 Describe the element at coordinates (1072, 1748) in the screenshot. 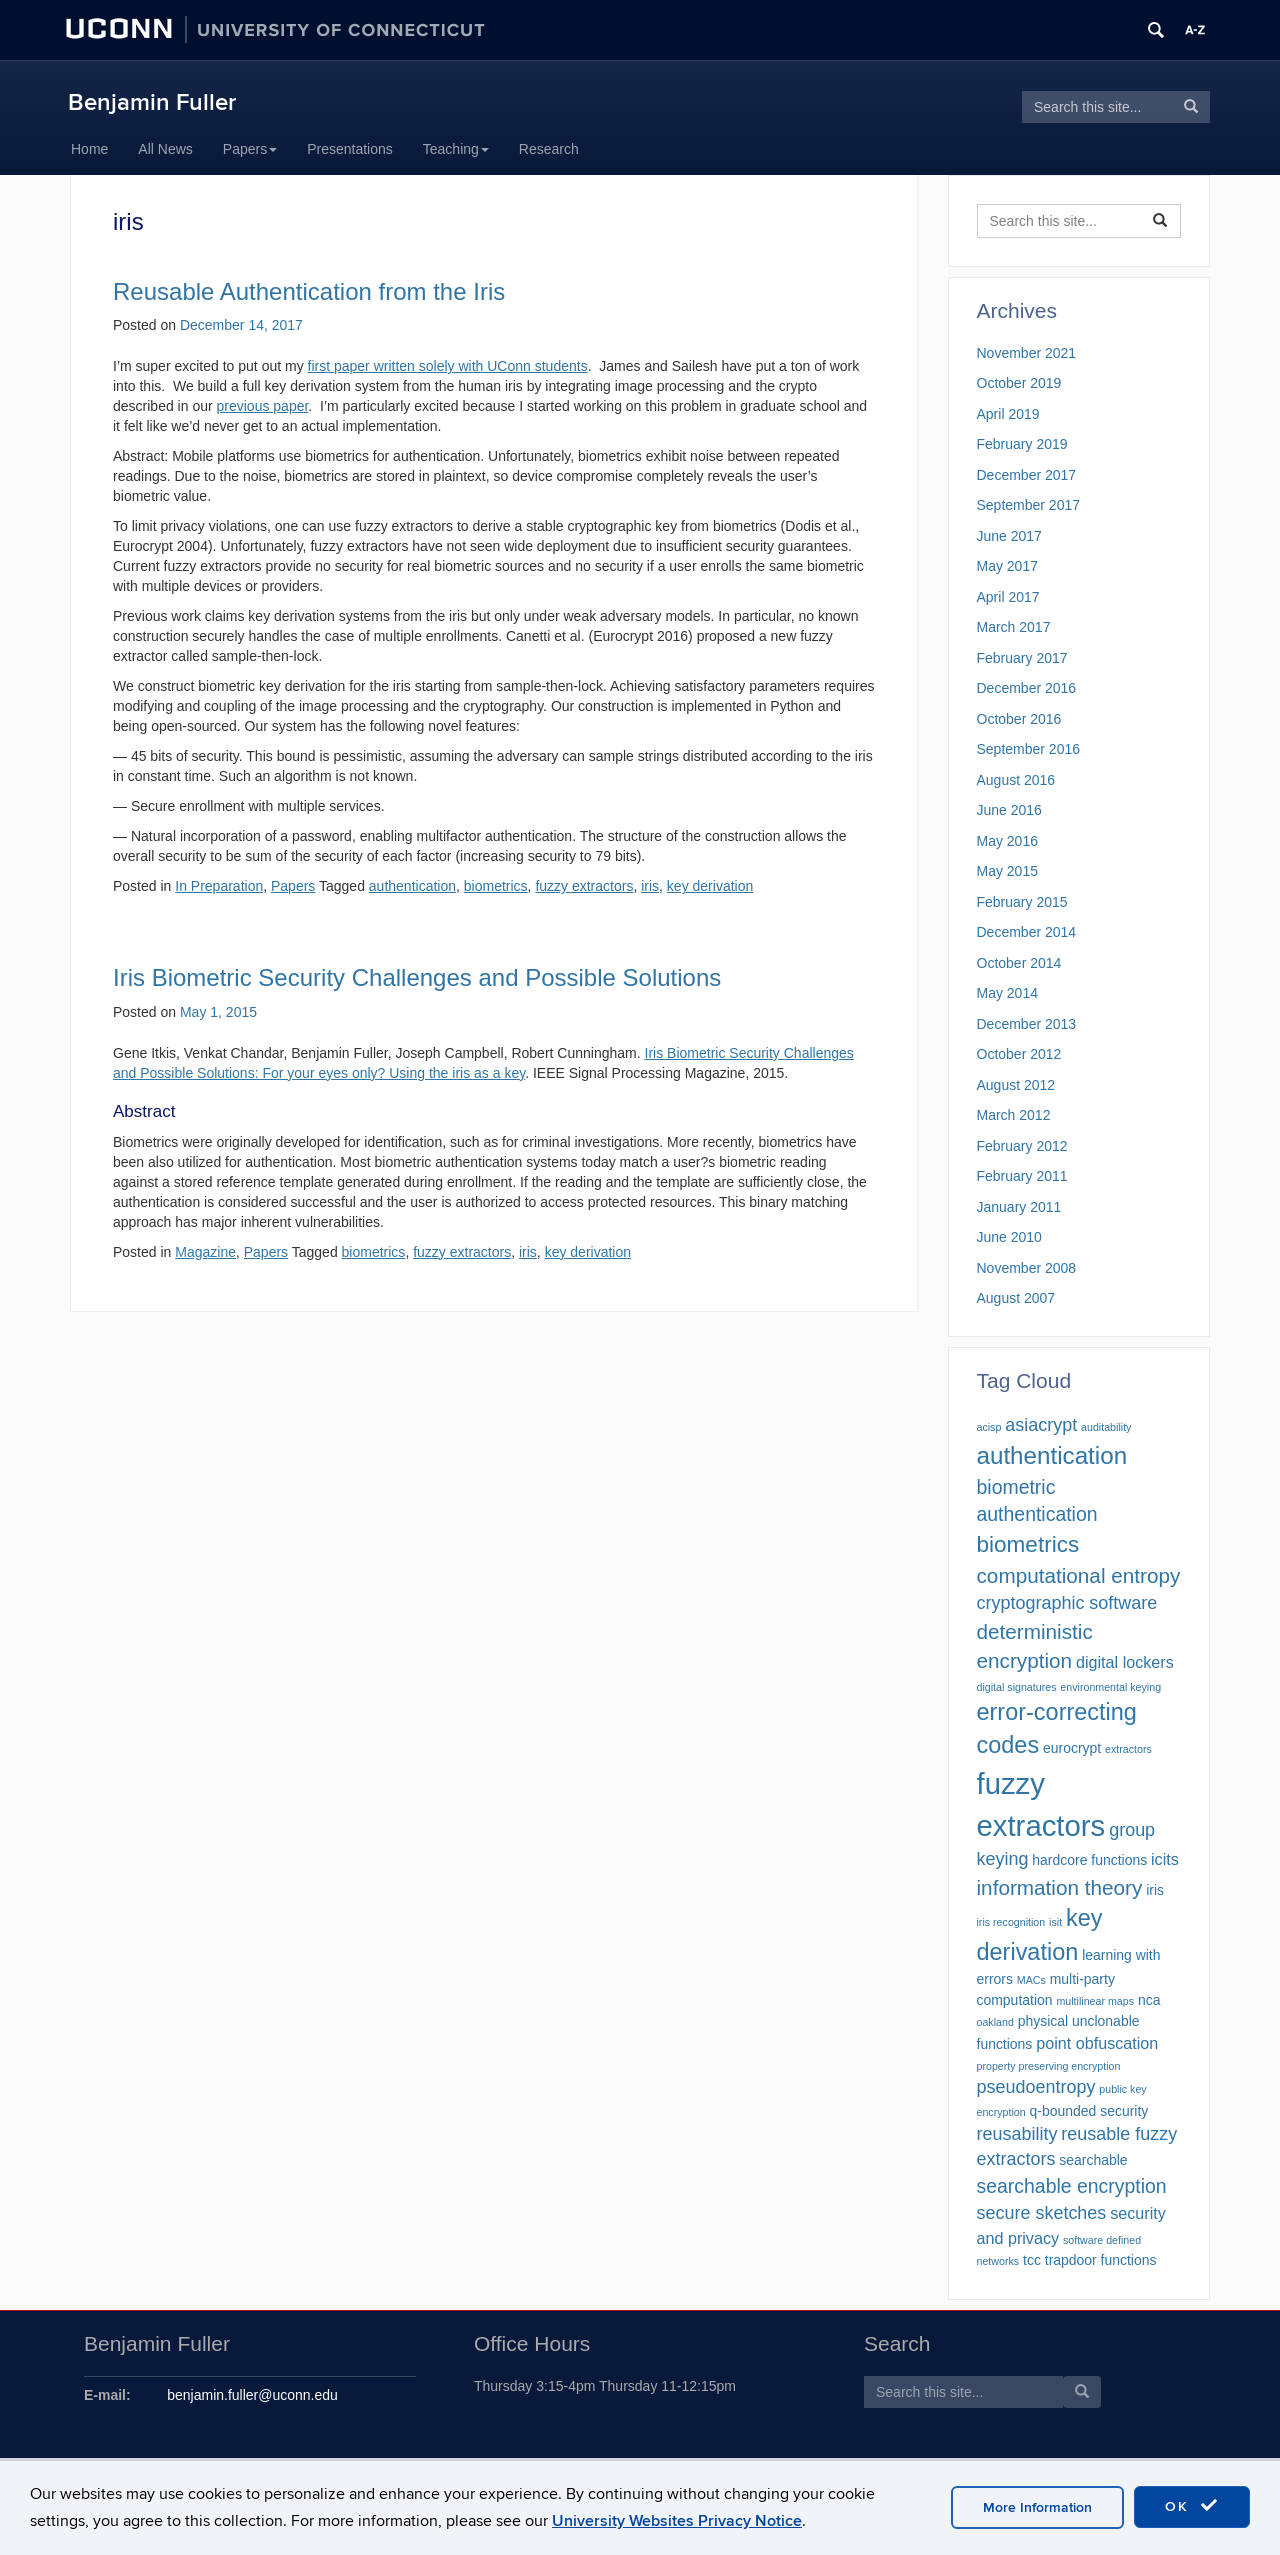

I see `eurocrypt [eurocrypt (2 items)]` at that location.